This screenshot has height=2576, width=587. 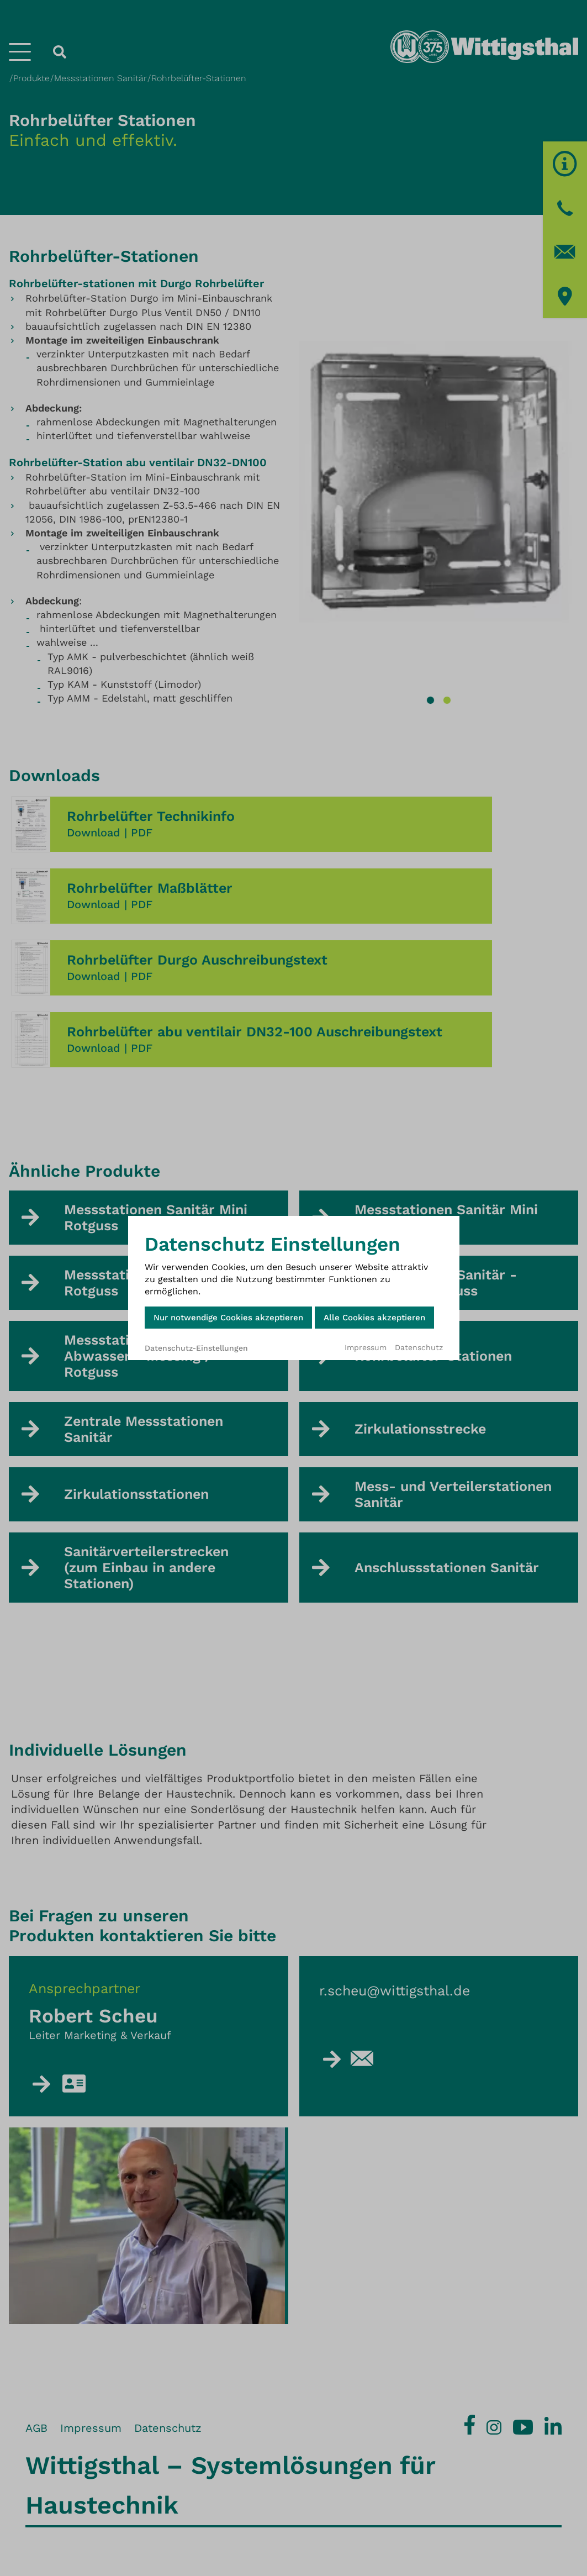 What do you see at coordinates (228, 1318) in the screenshot?
I see `Nur notwendige Cookies akzeptieren` at bounding box center [228, 1318].